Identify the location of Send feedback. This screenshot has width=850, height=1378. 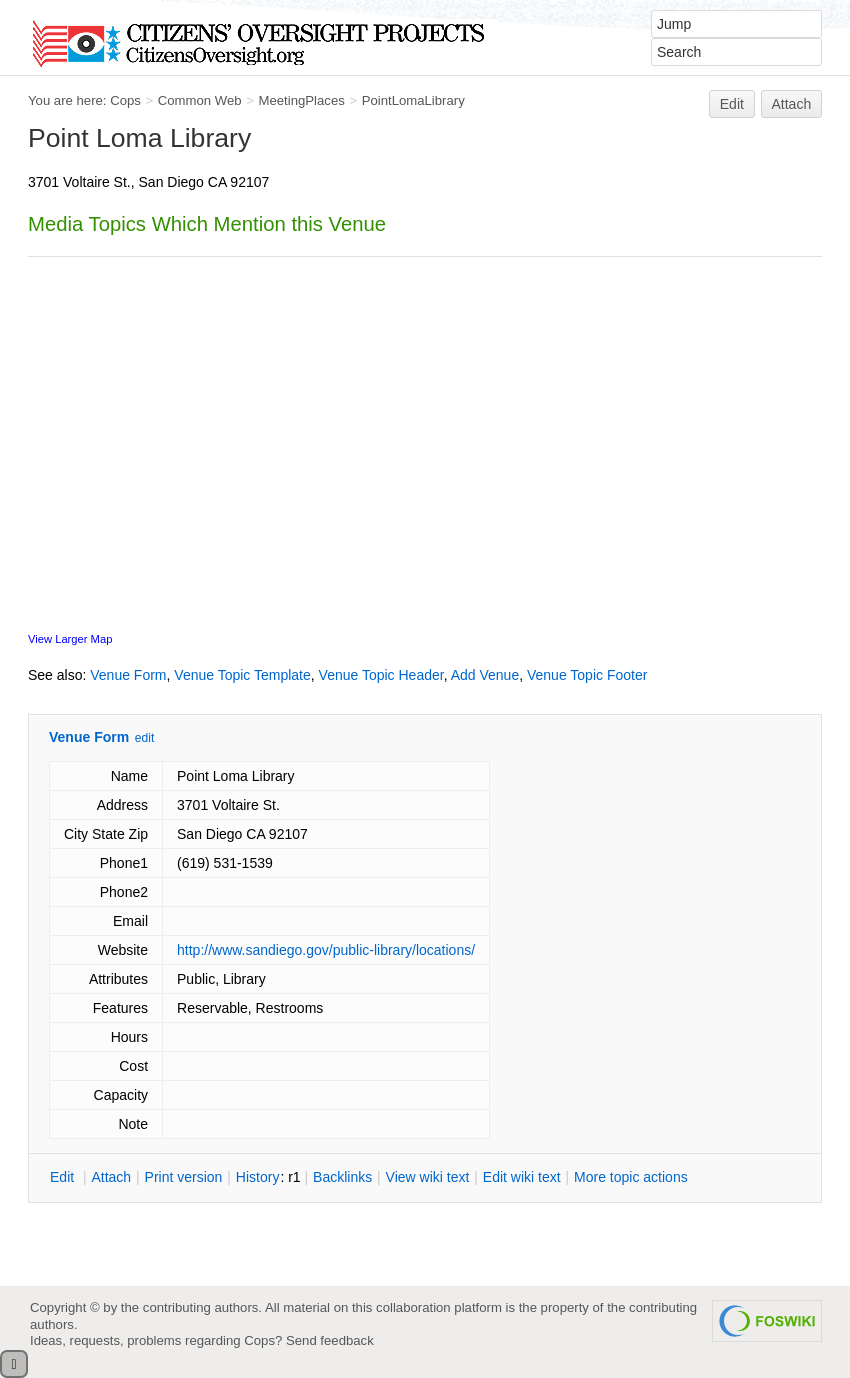
(330, 1340).